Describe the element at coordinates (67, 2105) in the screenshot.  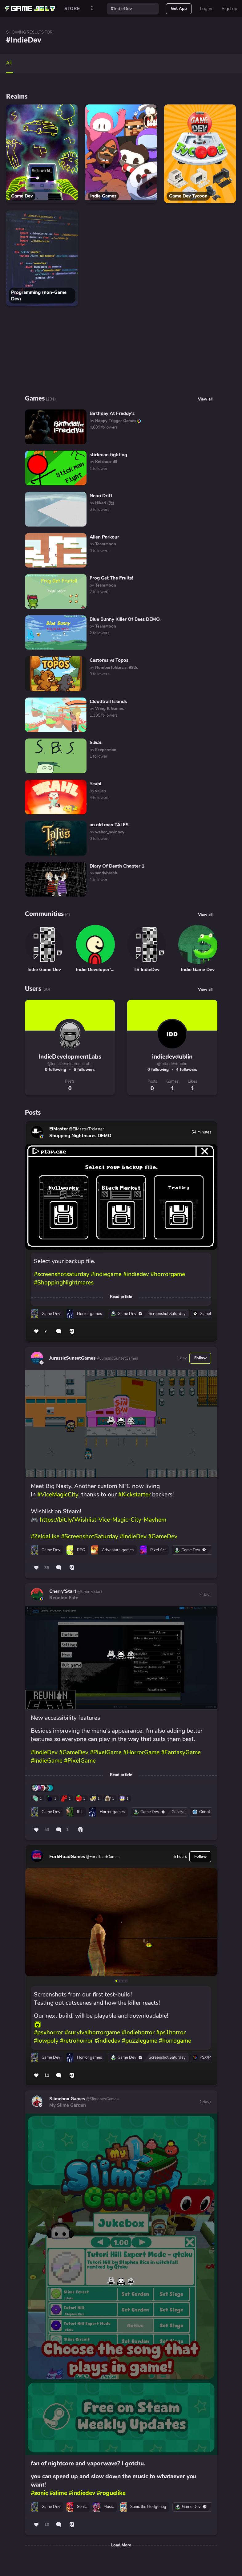
I see `My Slime Garden` at that location.